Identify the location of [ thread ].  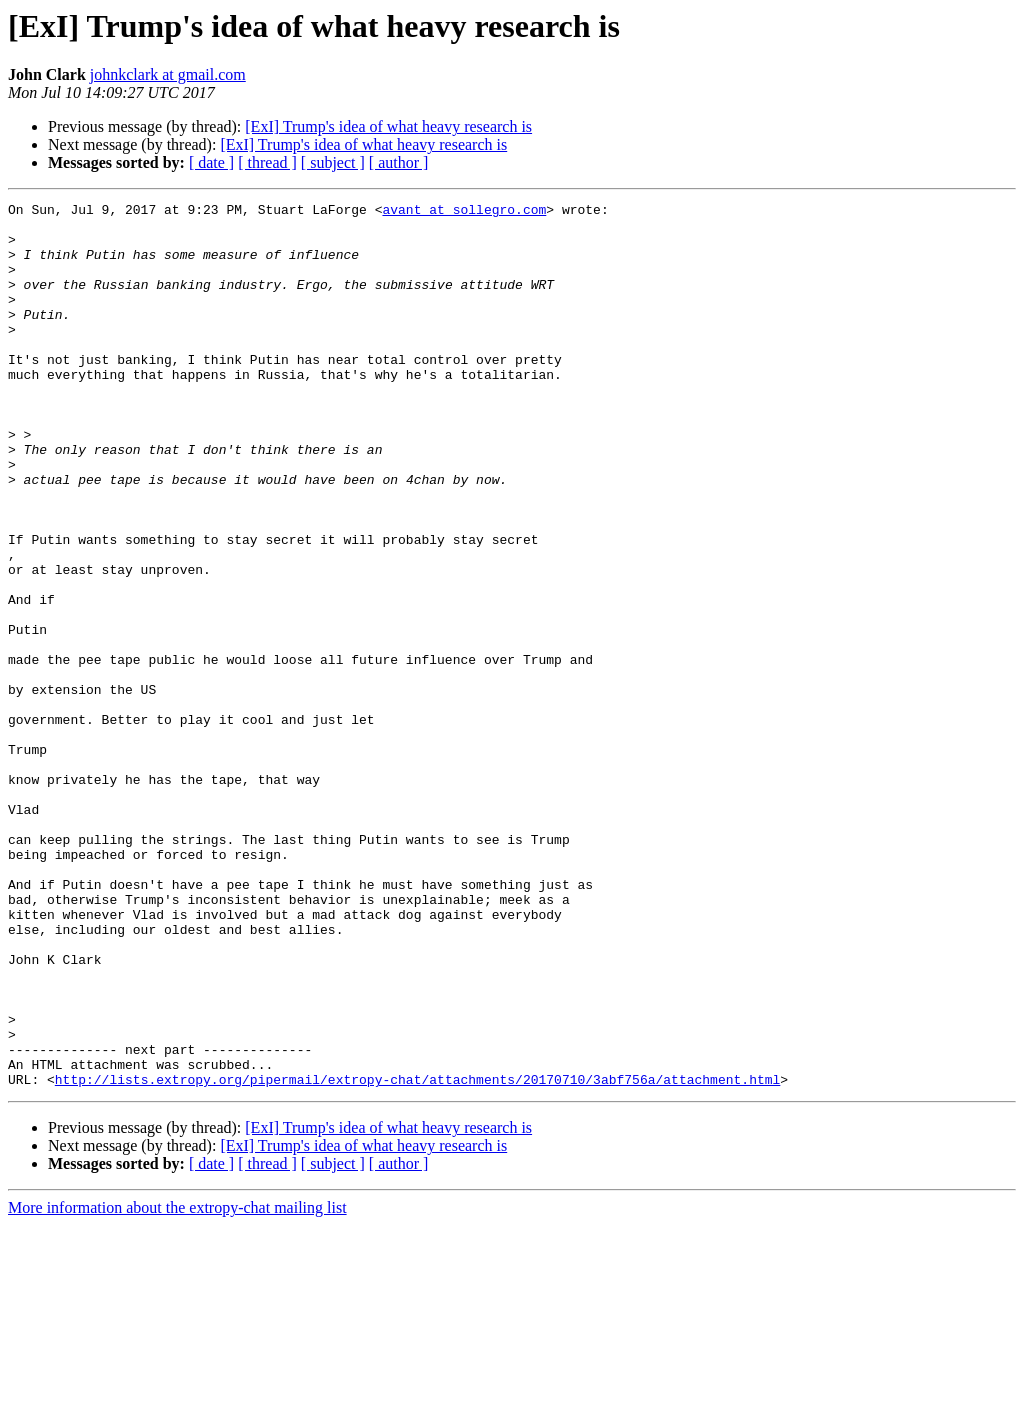
(267, 162).